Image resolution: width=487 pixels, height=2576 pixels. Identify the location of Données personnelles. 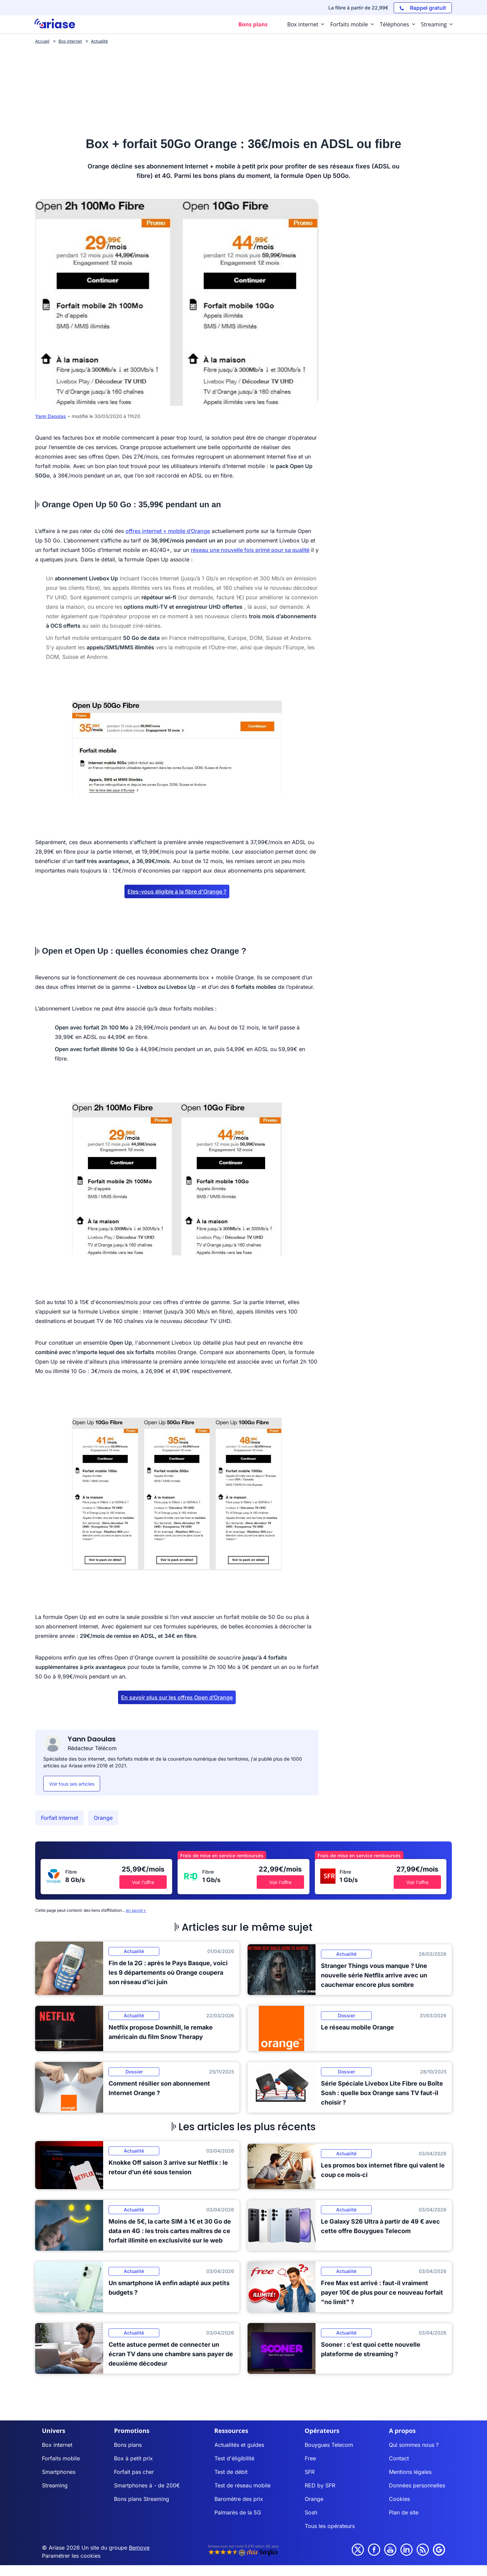
(417, 2485).